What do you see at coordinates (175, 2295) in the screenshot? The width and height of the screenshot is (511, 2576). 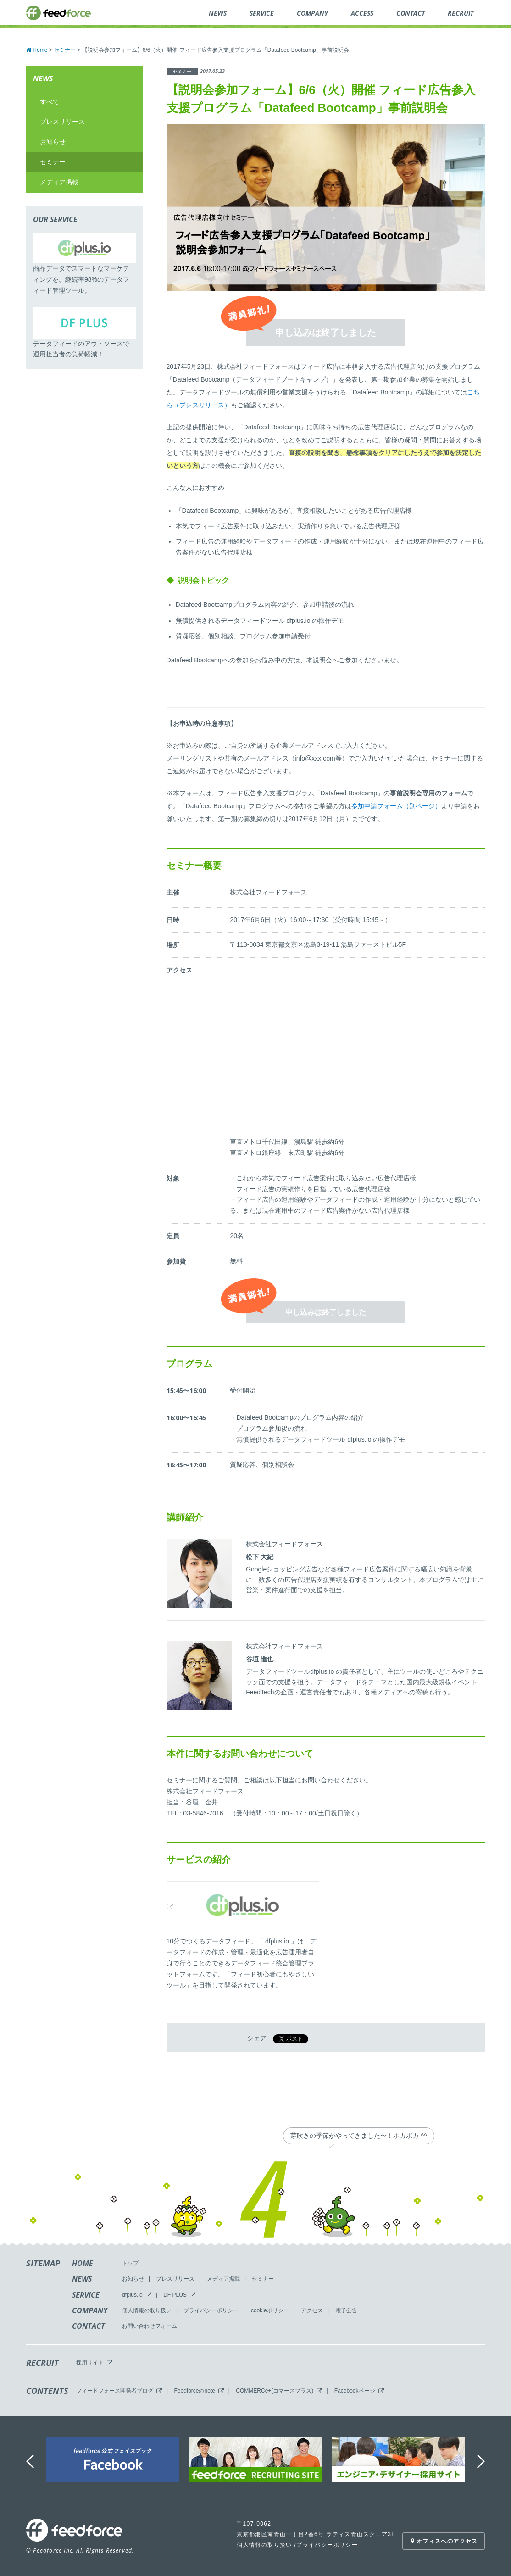 I see `DF PLUS` at bounding box center [175, 2295].